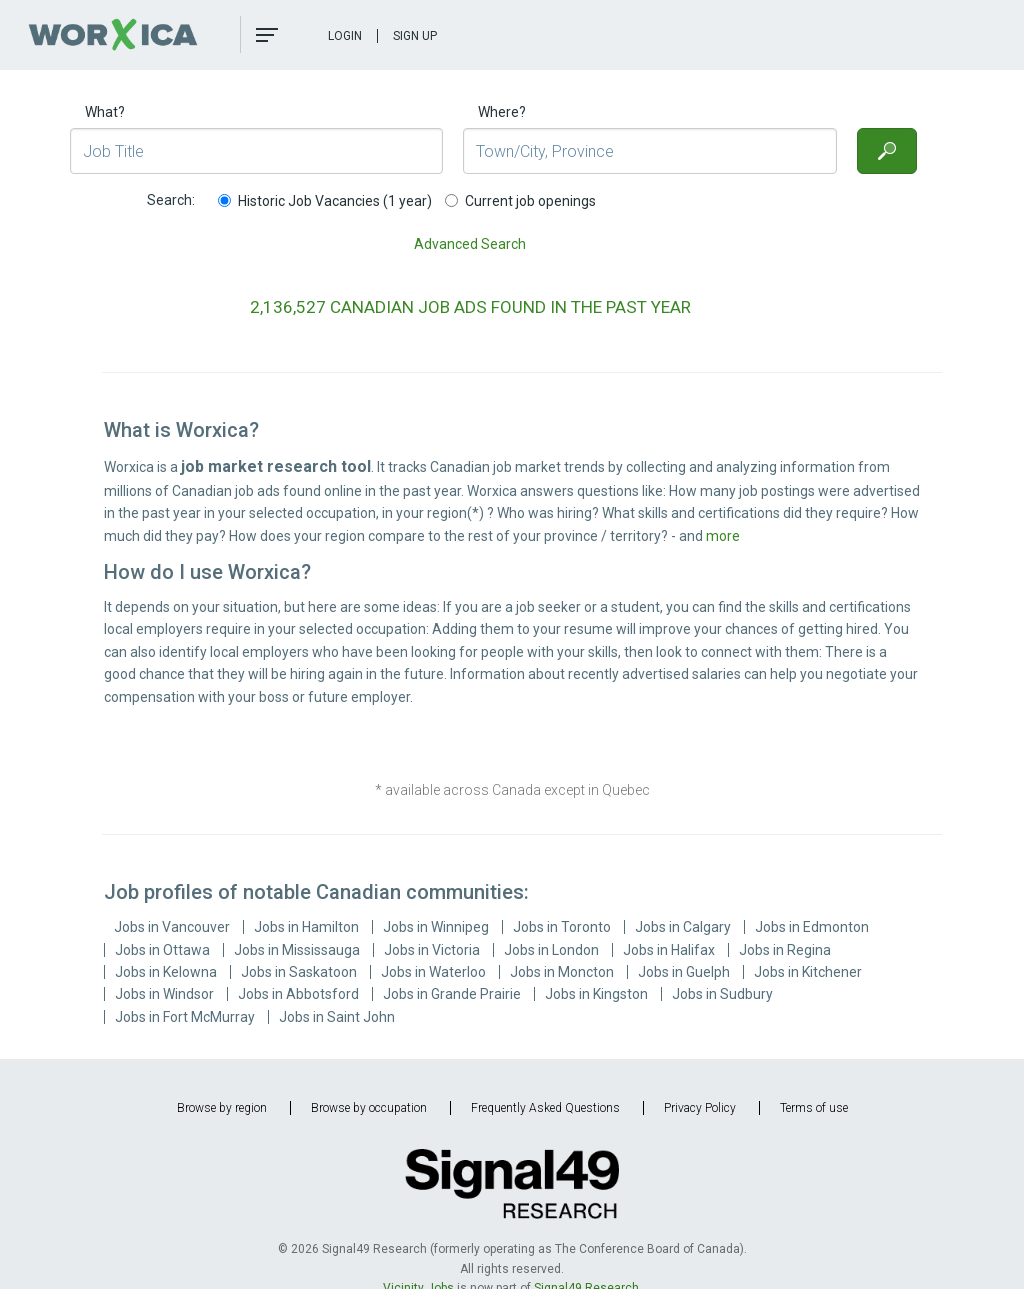 This screenshot has height=1289, width=1024. Describe the element at coordinates (298, 994) in the screenshot. I see `Jobs in Abbotsford` at that location.